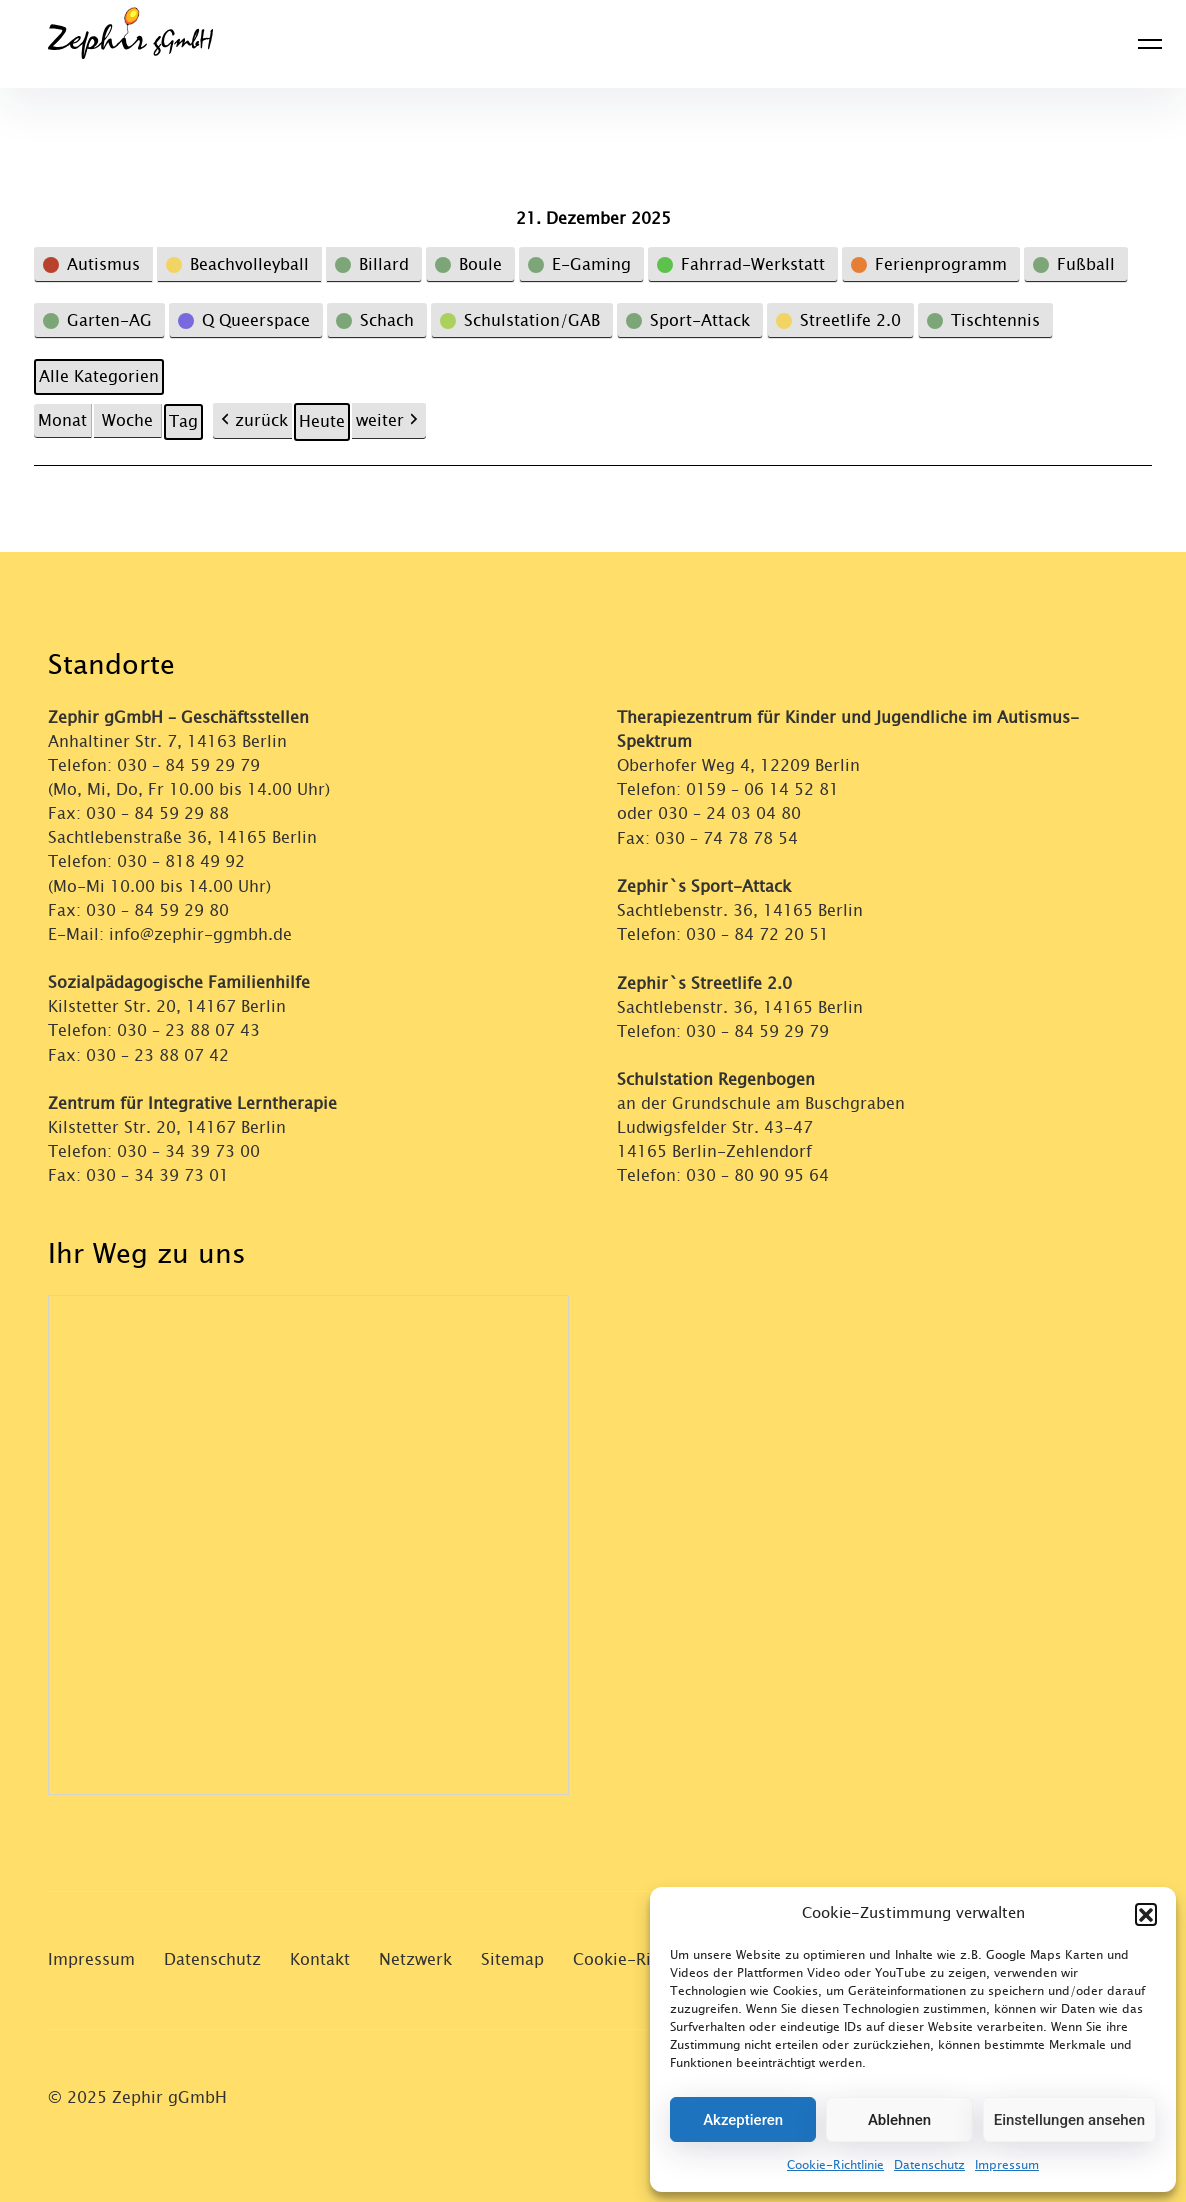 This screenshot has width=1186, height=2202. I want to click on 030 – 23 88 07 43, so click(188, 1029).